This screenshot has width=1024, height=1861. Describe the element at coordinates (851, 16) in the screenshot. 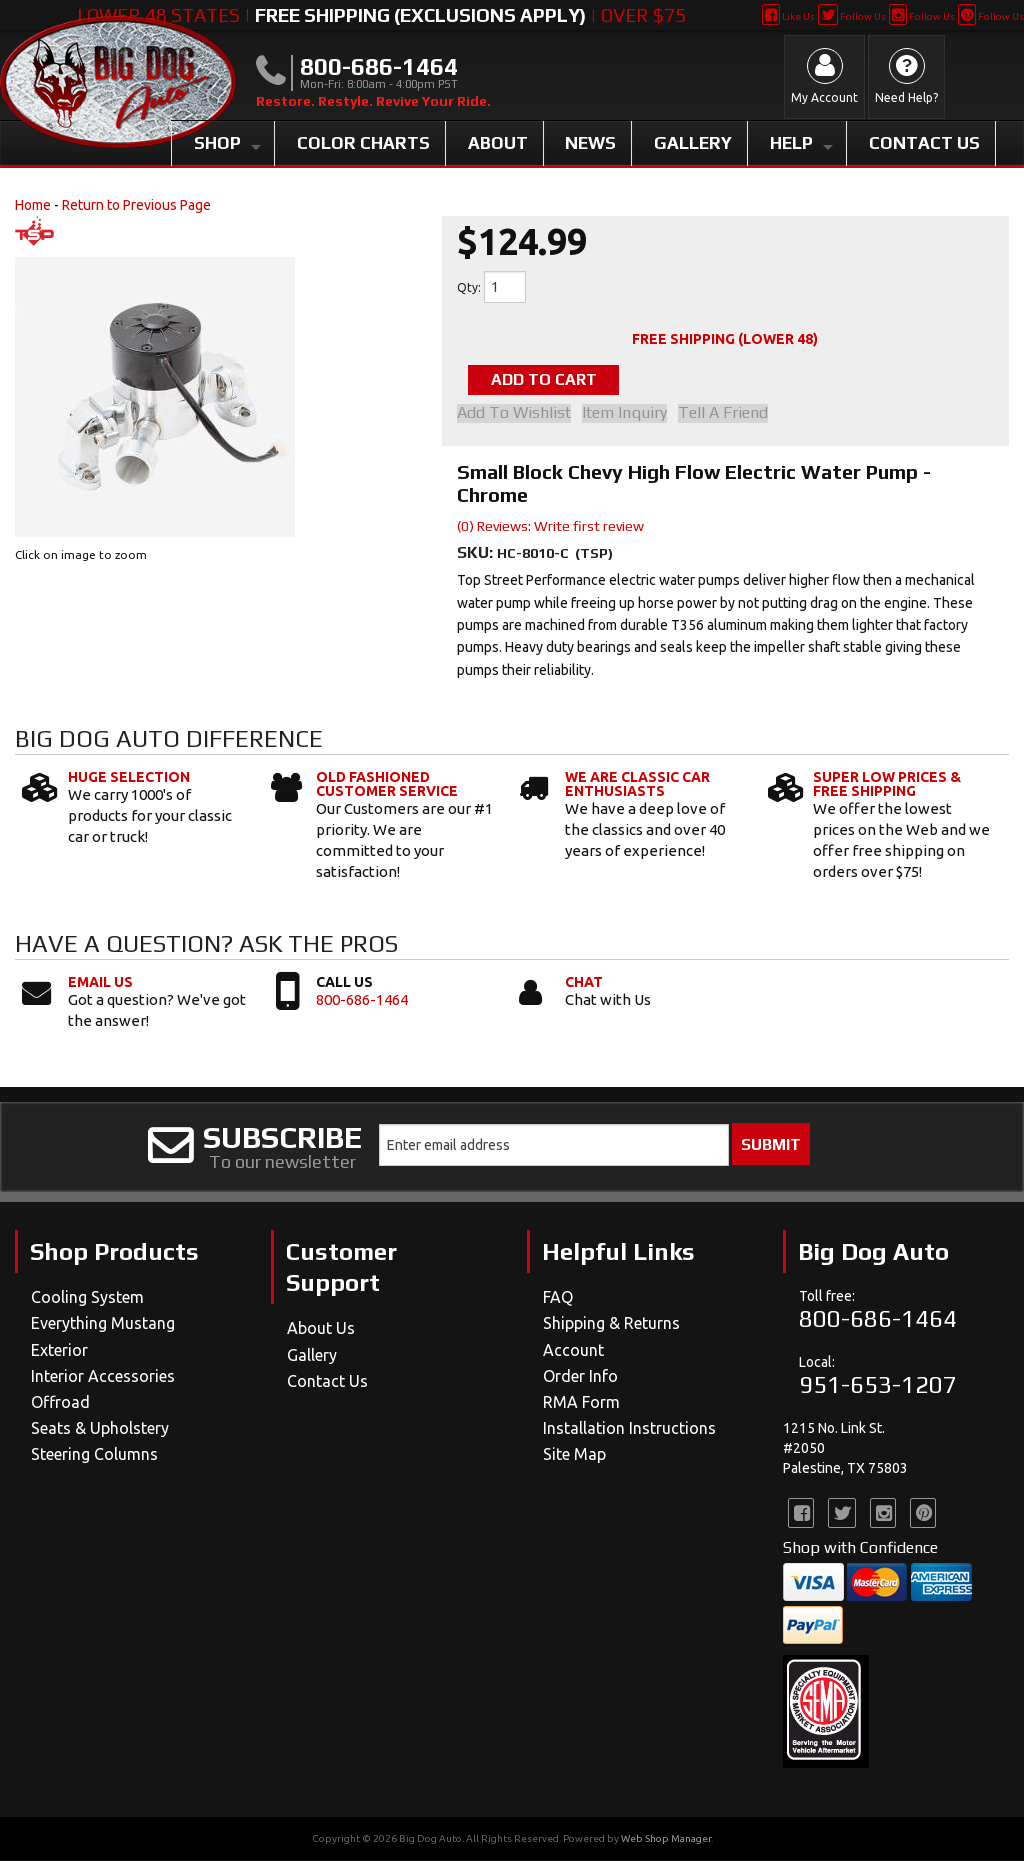

I see `Follow Us` at that location.